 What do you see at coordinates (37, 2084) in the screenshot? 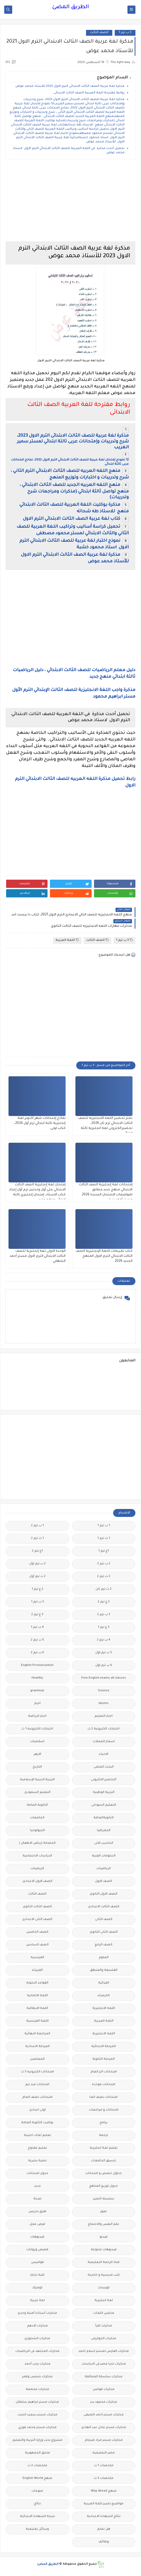
I see `امتحانات ميد ترم` at bounding box center [37, 2084].